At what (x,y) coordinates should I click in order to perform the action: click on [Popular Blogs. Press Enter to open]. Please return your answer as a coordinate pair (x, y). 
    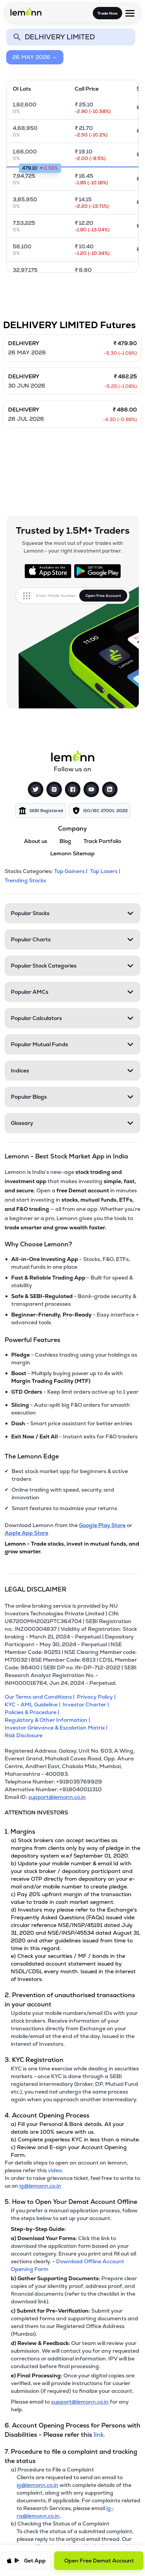
    Looking at the image, I should click on (72, 1097).